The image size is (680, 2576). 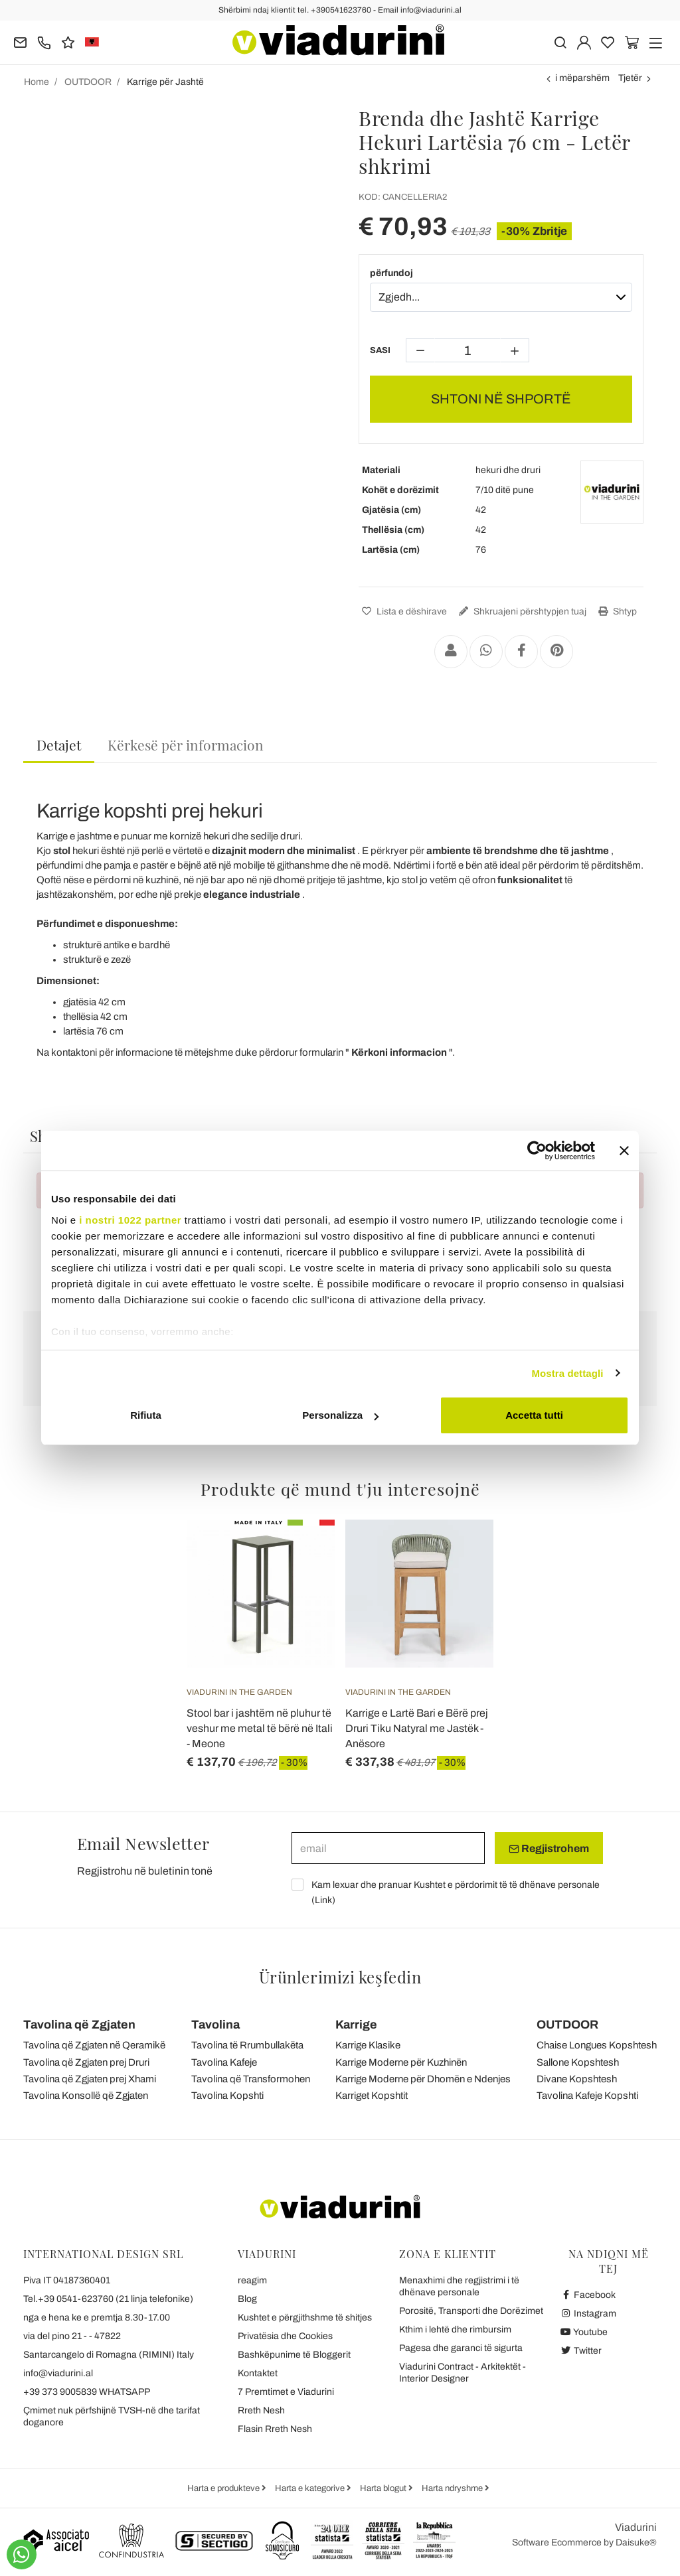 What do you see at coordinates (549, 1849) in the screenshot?
I see `Regjistrohem` at bounding box center [549, 1849].